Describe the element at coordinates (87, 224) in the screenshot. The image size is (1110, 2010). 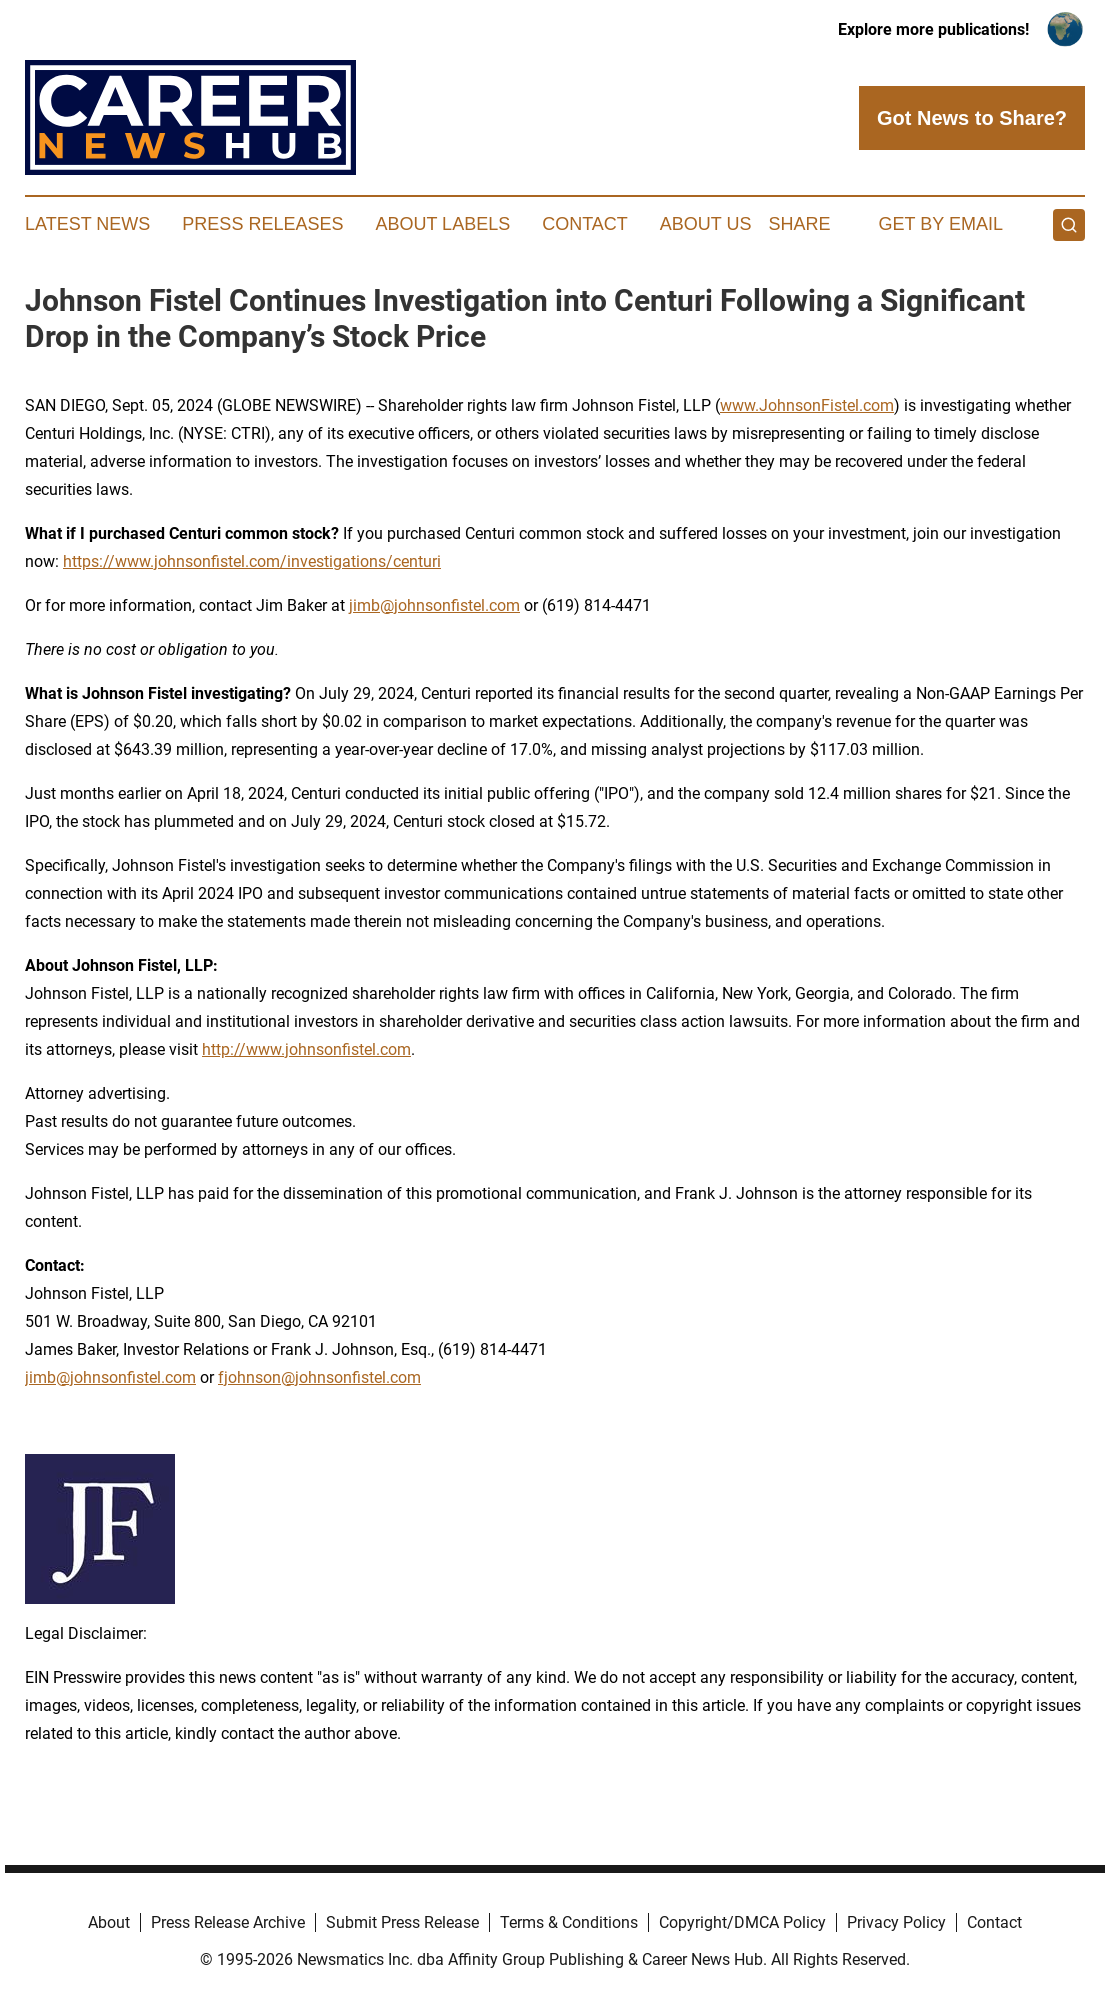
I see `Latest News` at that location.